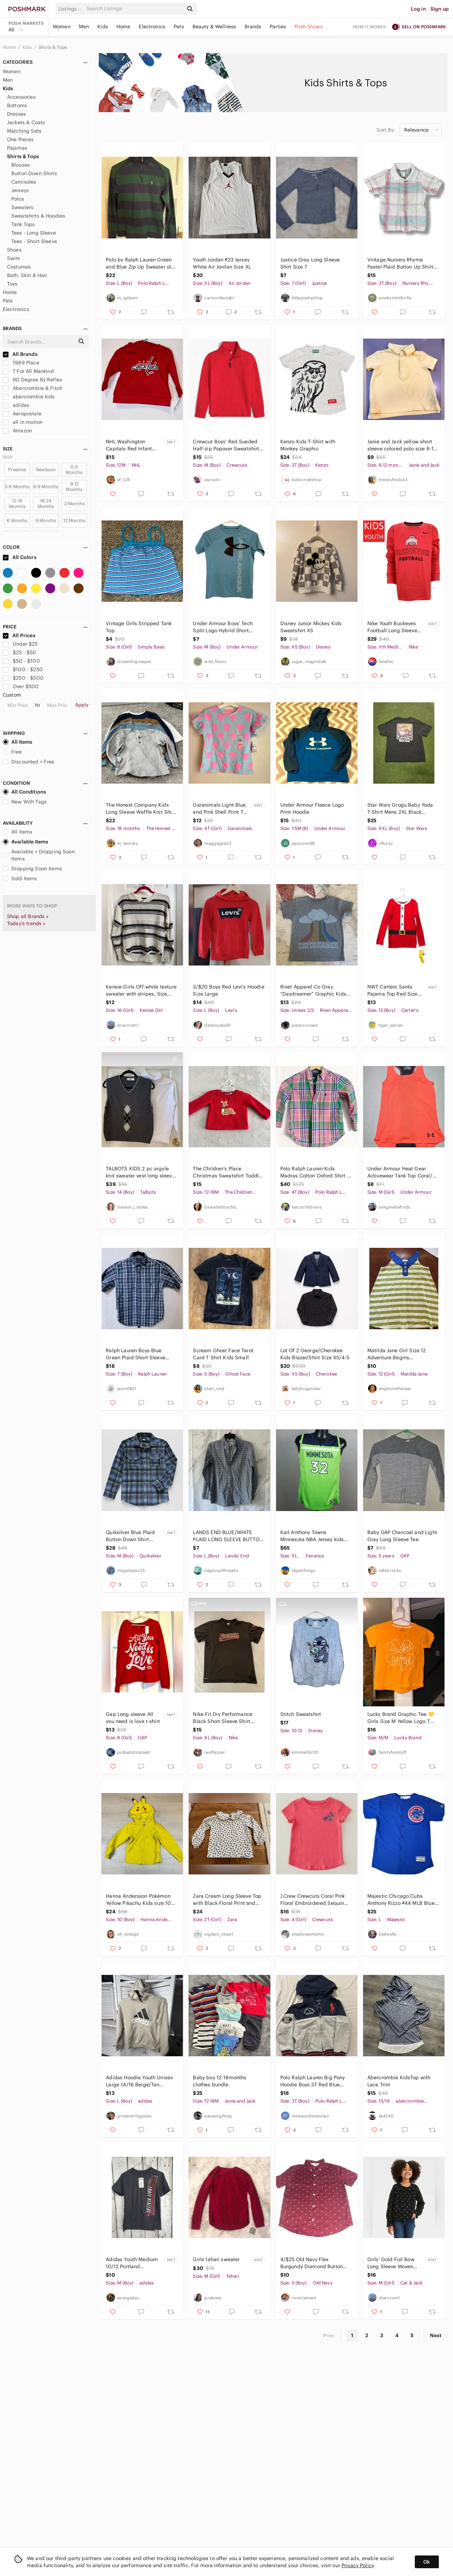 The image size is (453, 2576). I want to click on One Pieces, so click(20, 139).